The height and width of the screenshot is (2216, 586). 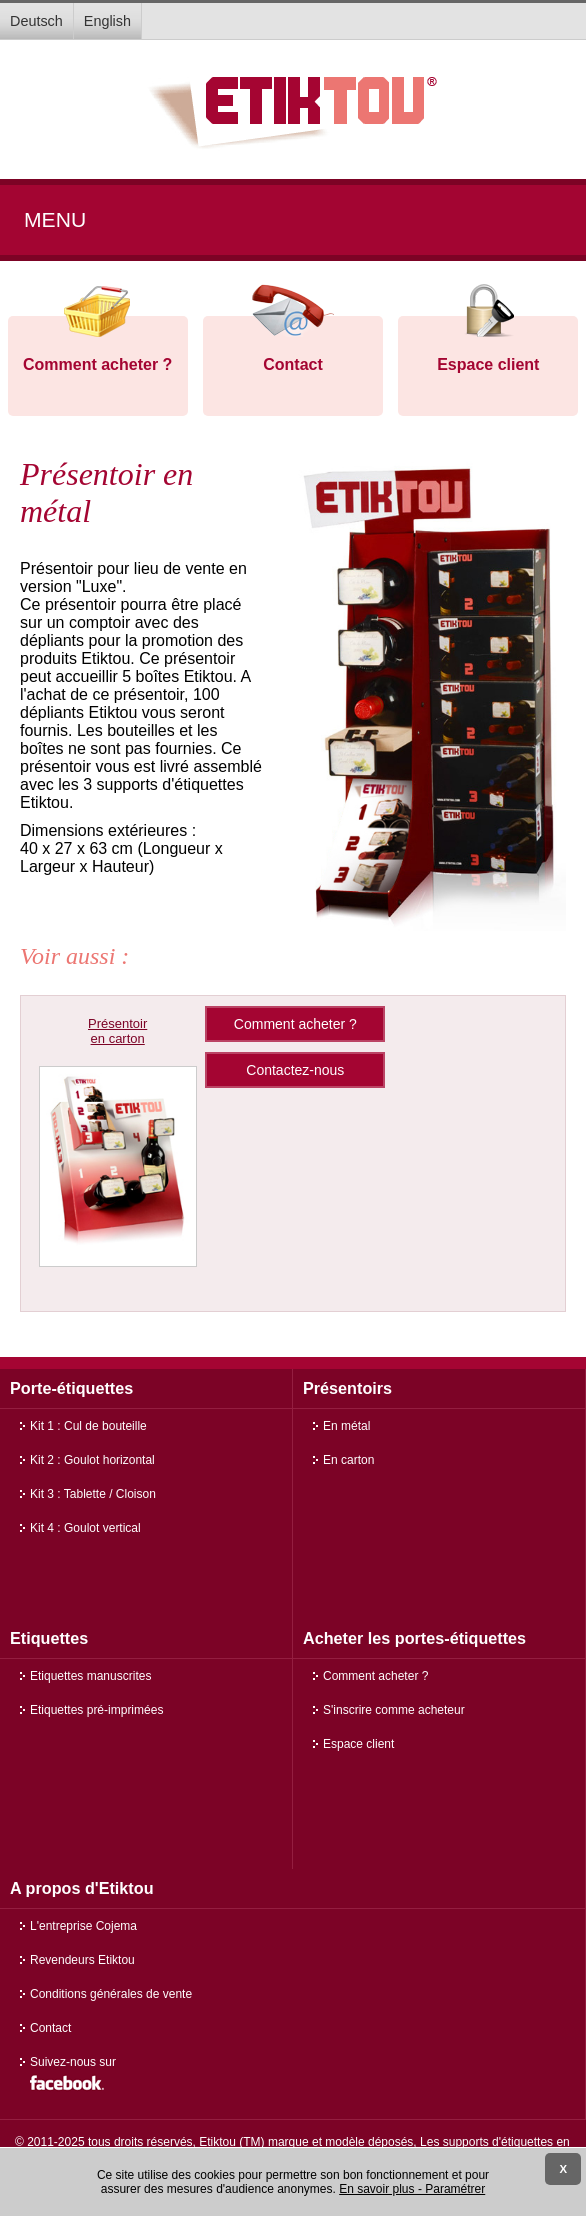 What do you see at coordinates (88, 1426) in the screenshot?
I see `Kit 1 : Cul de bouteille` at bounding box center [88, 1426].